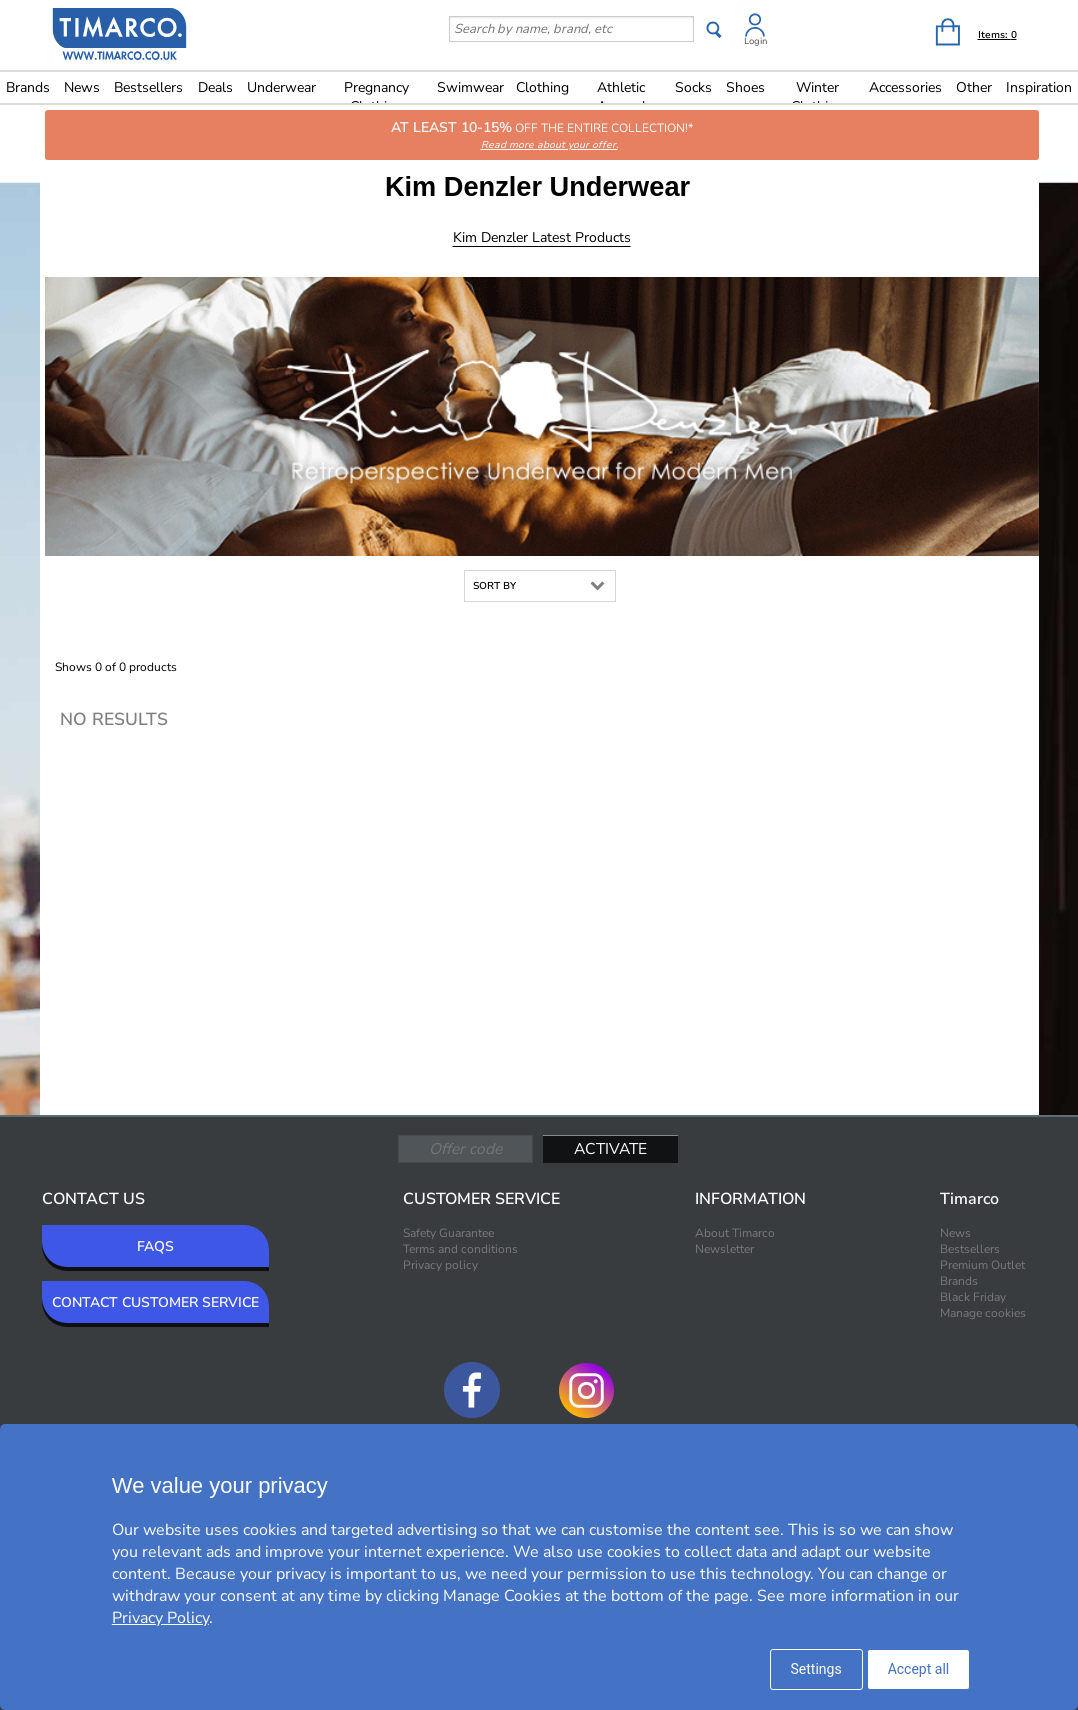 This screenshot has height=1710, width=1078. What do you see at coordinates (82, 87) in the screenshot?
I see `News` at bounding box center [82, 87].